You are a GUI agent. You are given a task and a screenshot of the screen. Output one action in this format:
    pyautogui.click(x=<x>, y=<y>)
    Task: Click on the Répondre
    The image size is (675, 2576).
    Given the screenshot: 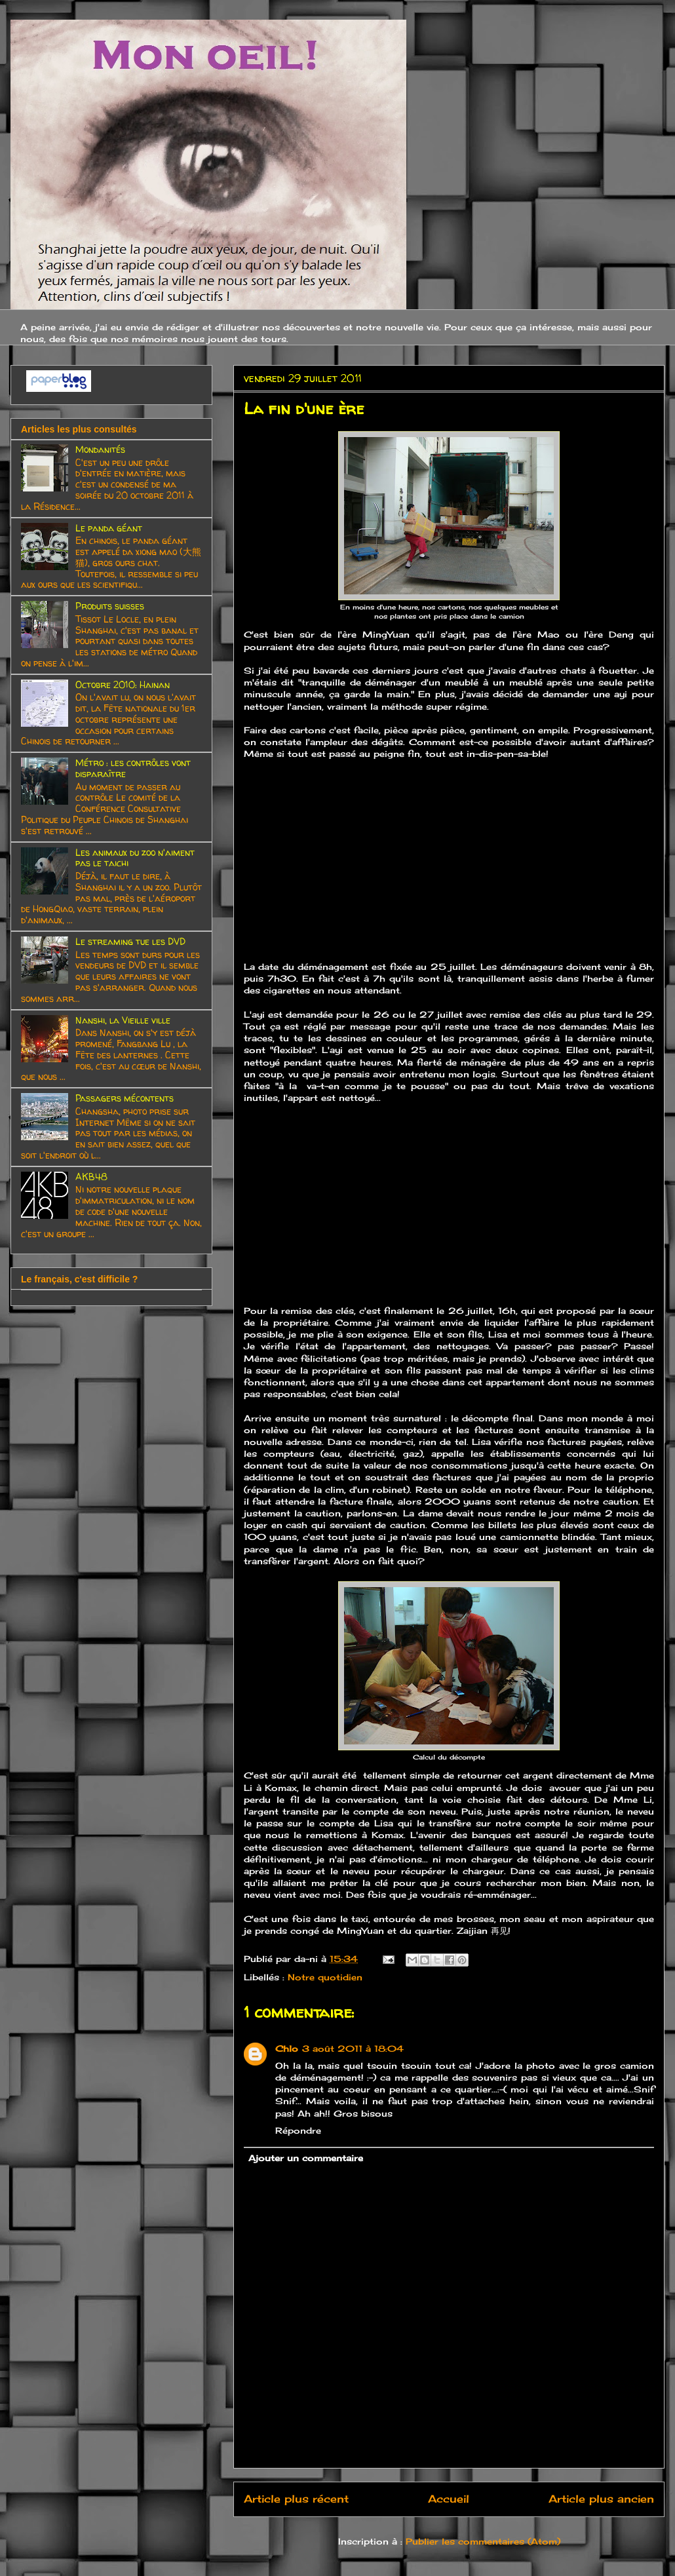 What is the action you would take?
    pyautogui.click(x=298, y=2130)
    